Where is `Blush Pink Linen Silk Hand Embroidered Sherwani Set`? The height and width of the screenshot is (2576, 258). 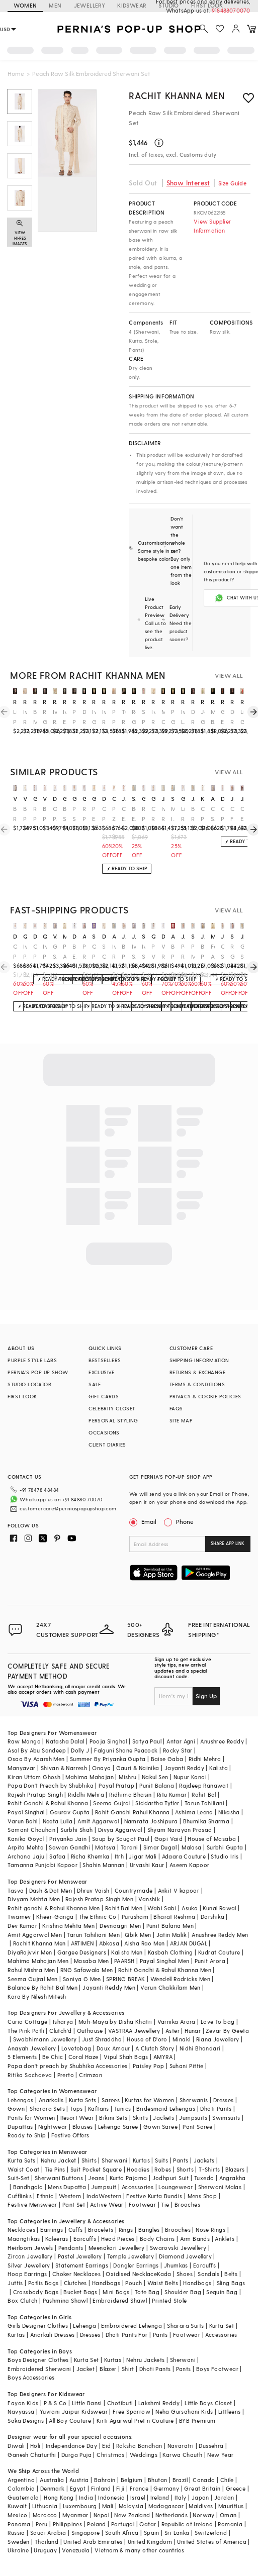 Blush Pink Linen Silk Hand Embroidered Sherwani Set is located at coordinates (124, 952).